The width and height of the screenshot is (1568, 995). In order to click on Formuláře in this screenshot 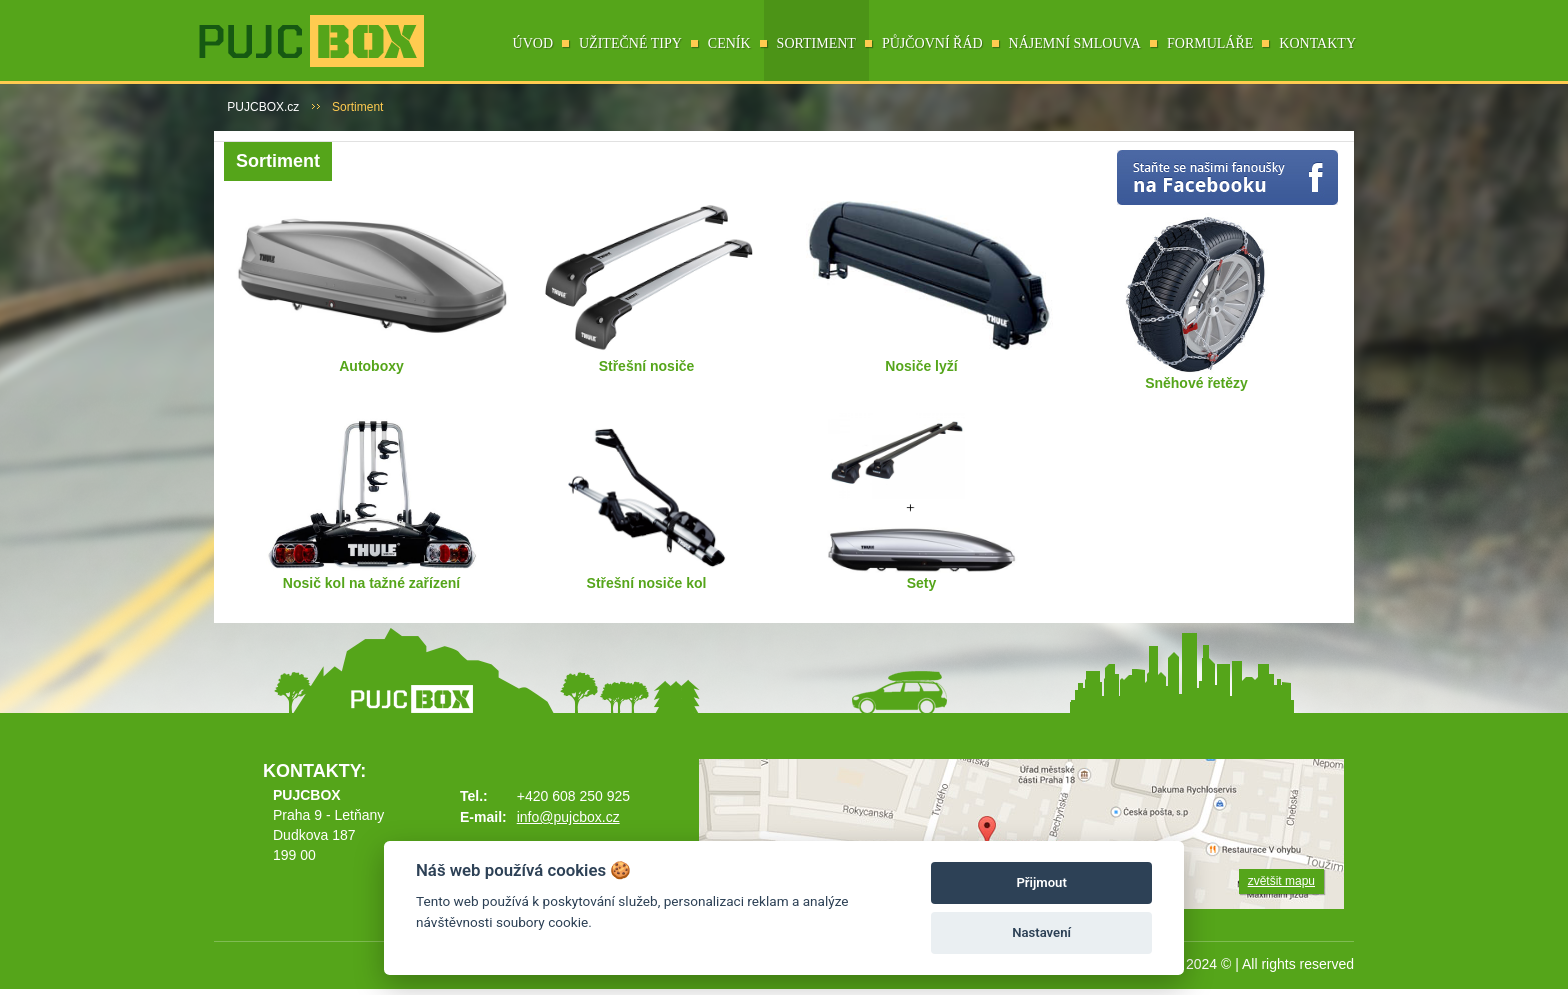, I will do `click(1210, 43)`.